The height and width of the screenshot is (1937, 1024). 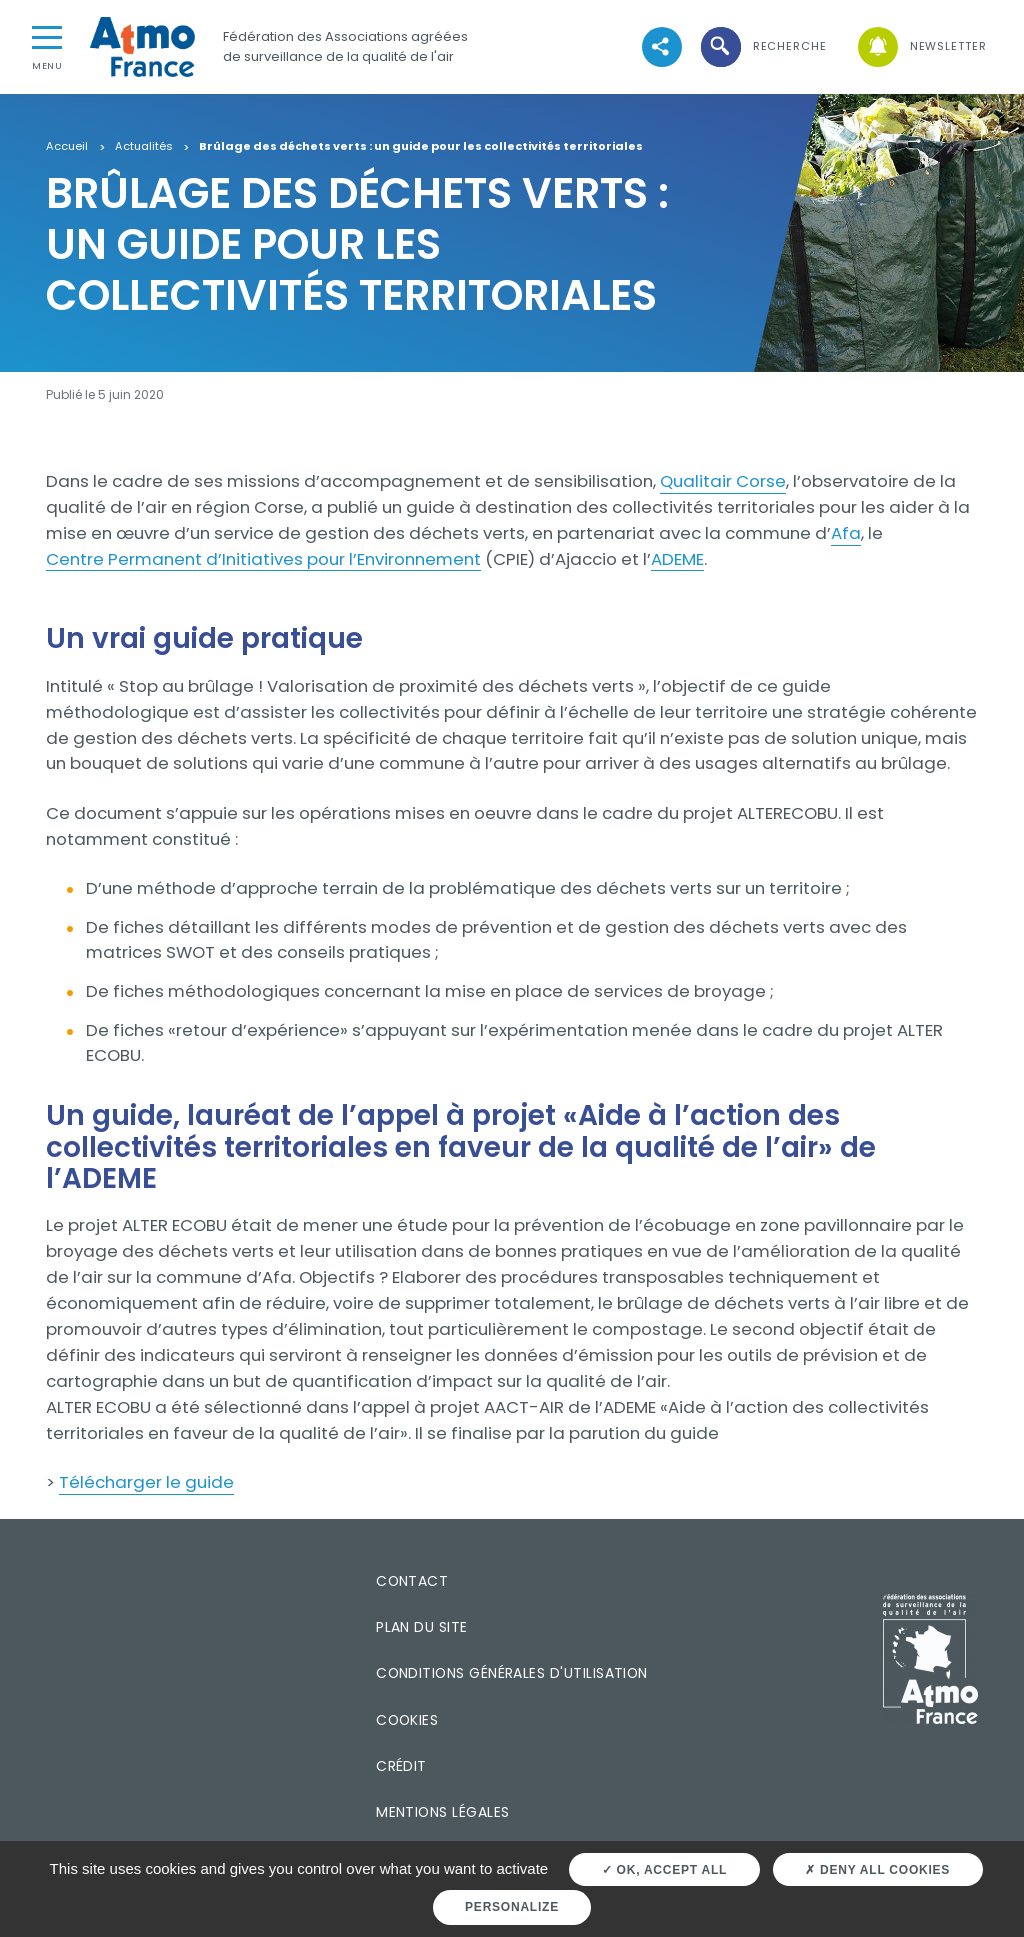 I want to click on Afa, so click(x=846, y=533).